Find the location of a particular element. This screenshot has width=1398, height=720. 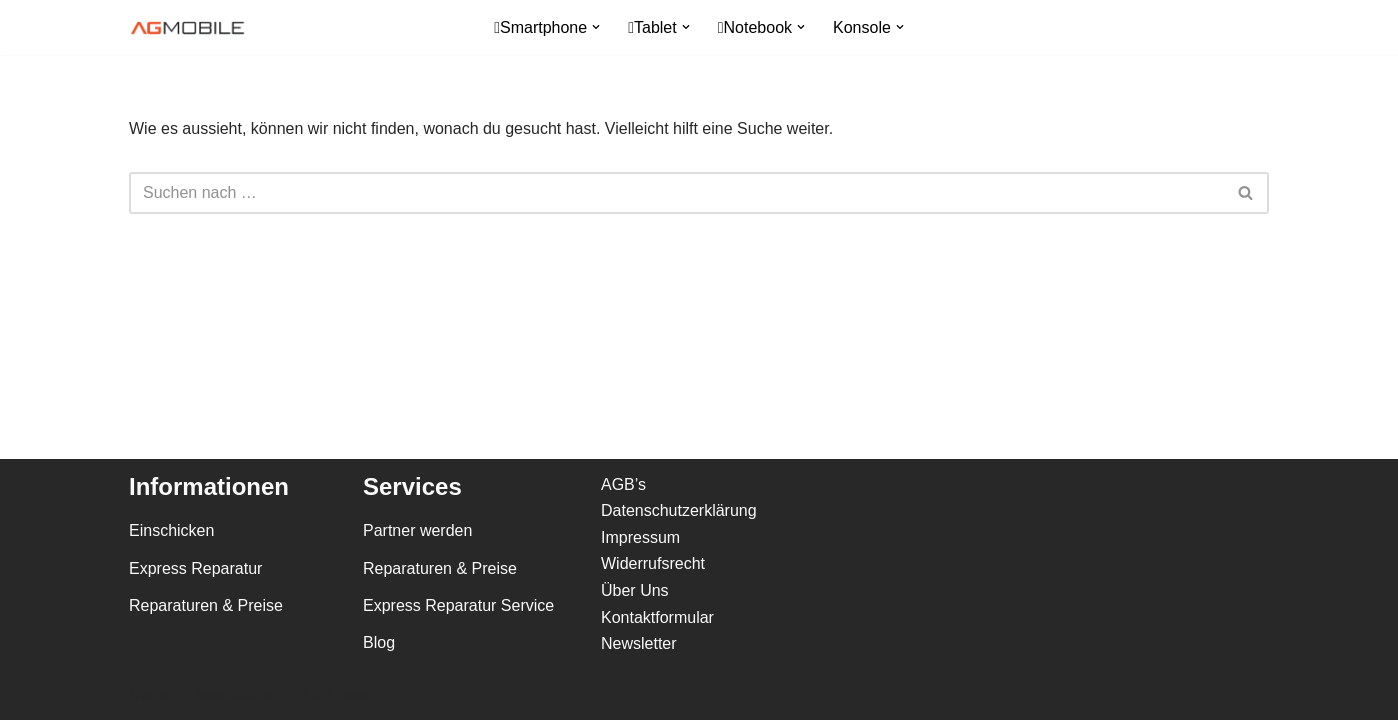

Neve is located at coordinates (147, 694).